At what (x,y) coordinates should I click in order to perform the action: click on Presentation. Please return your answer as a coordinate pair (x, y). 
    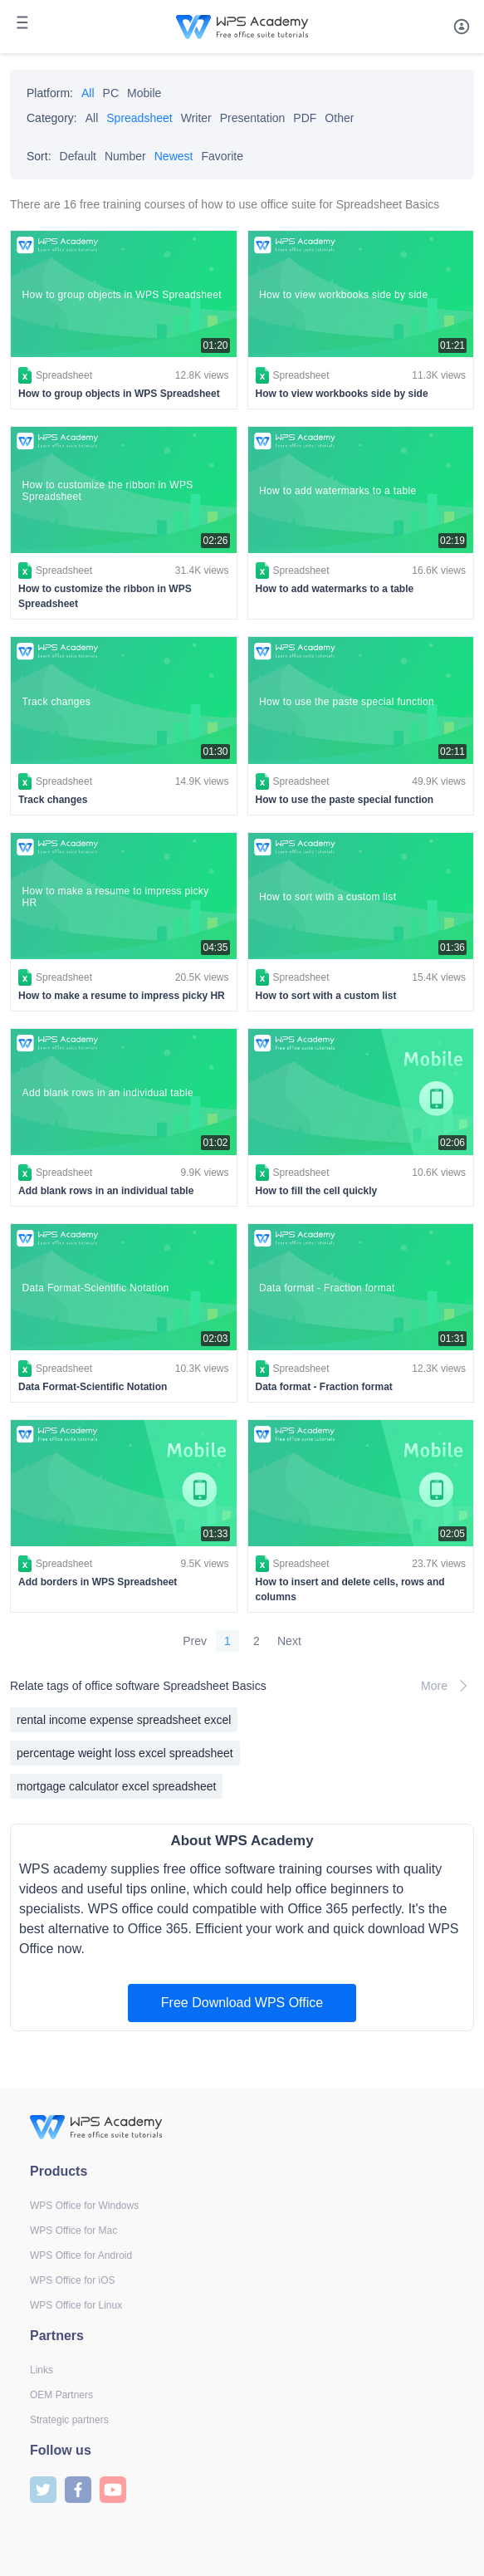
    Looking at the image, I should click on (253, 118).